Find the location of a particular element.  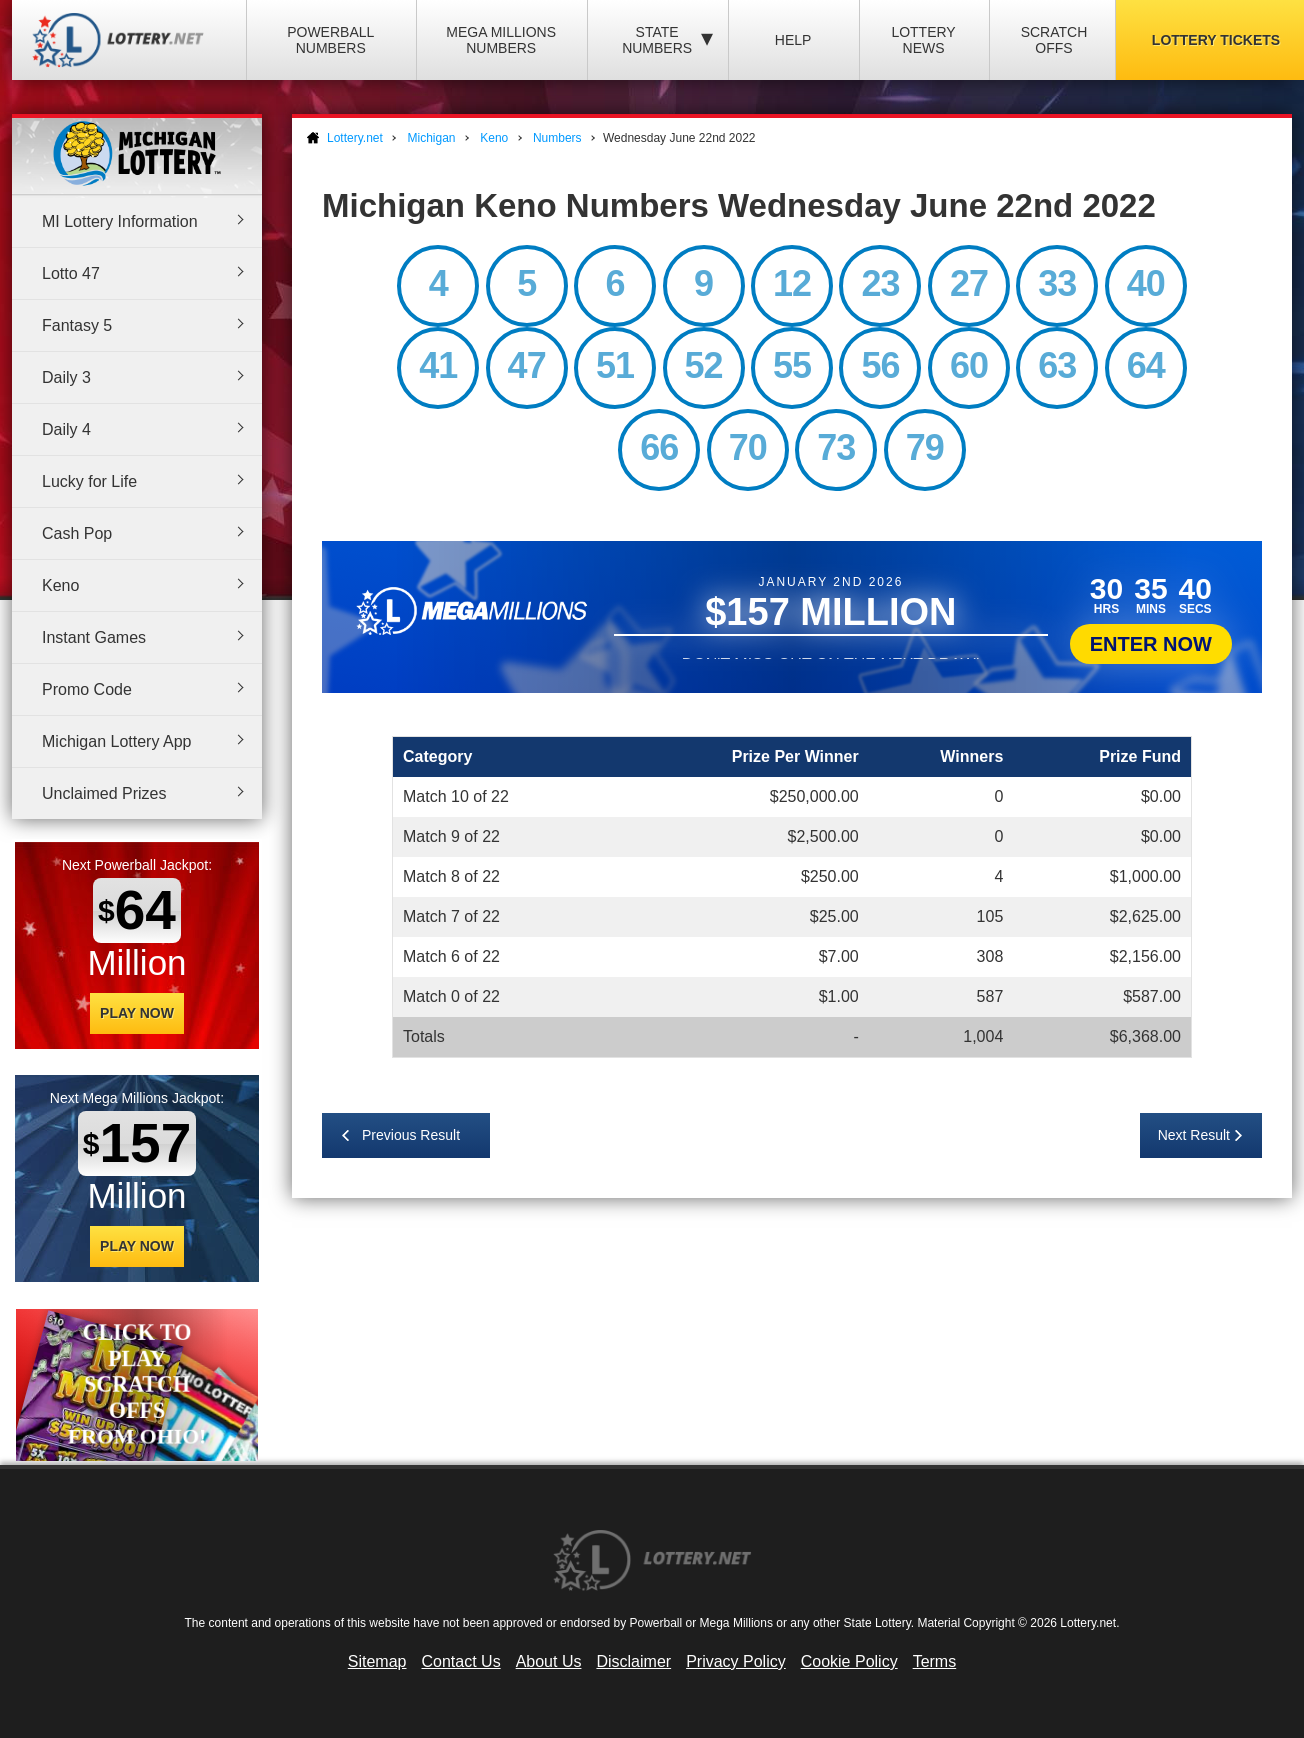

Disclaimer is located at coordinates (633, 1661).